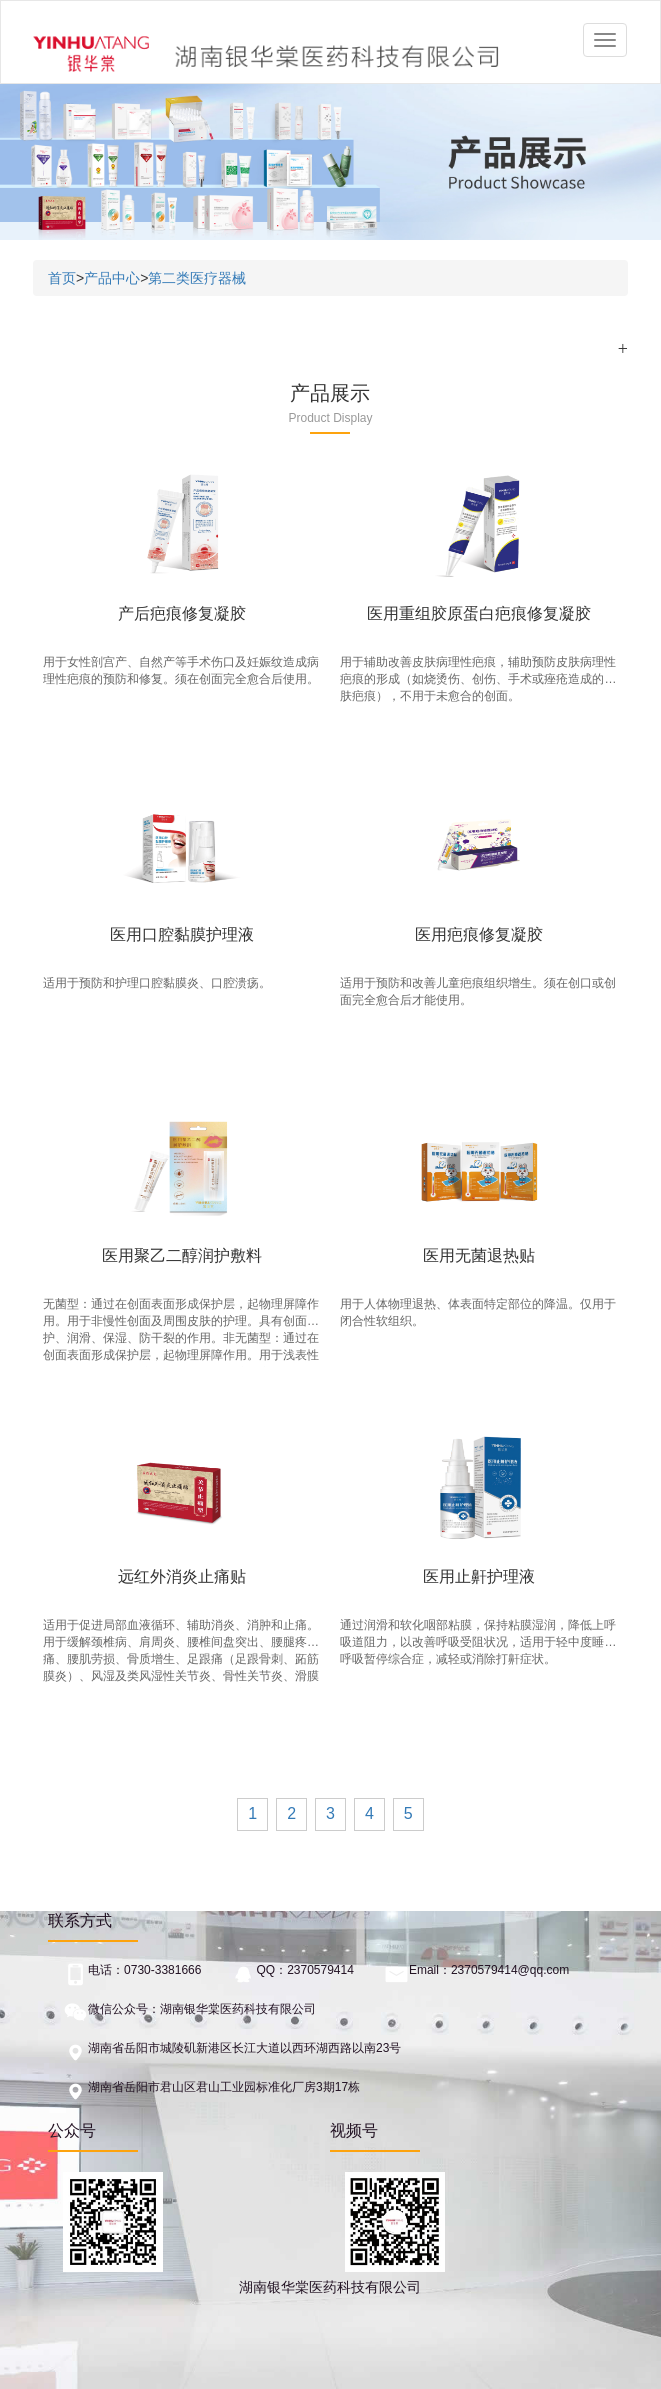 Image resolution: width=661 pixels, height=2389 pixels. I want to click on 医用无菌退热贴, so click(479, 1255).